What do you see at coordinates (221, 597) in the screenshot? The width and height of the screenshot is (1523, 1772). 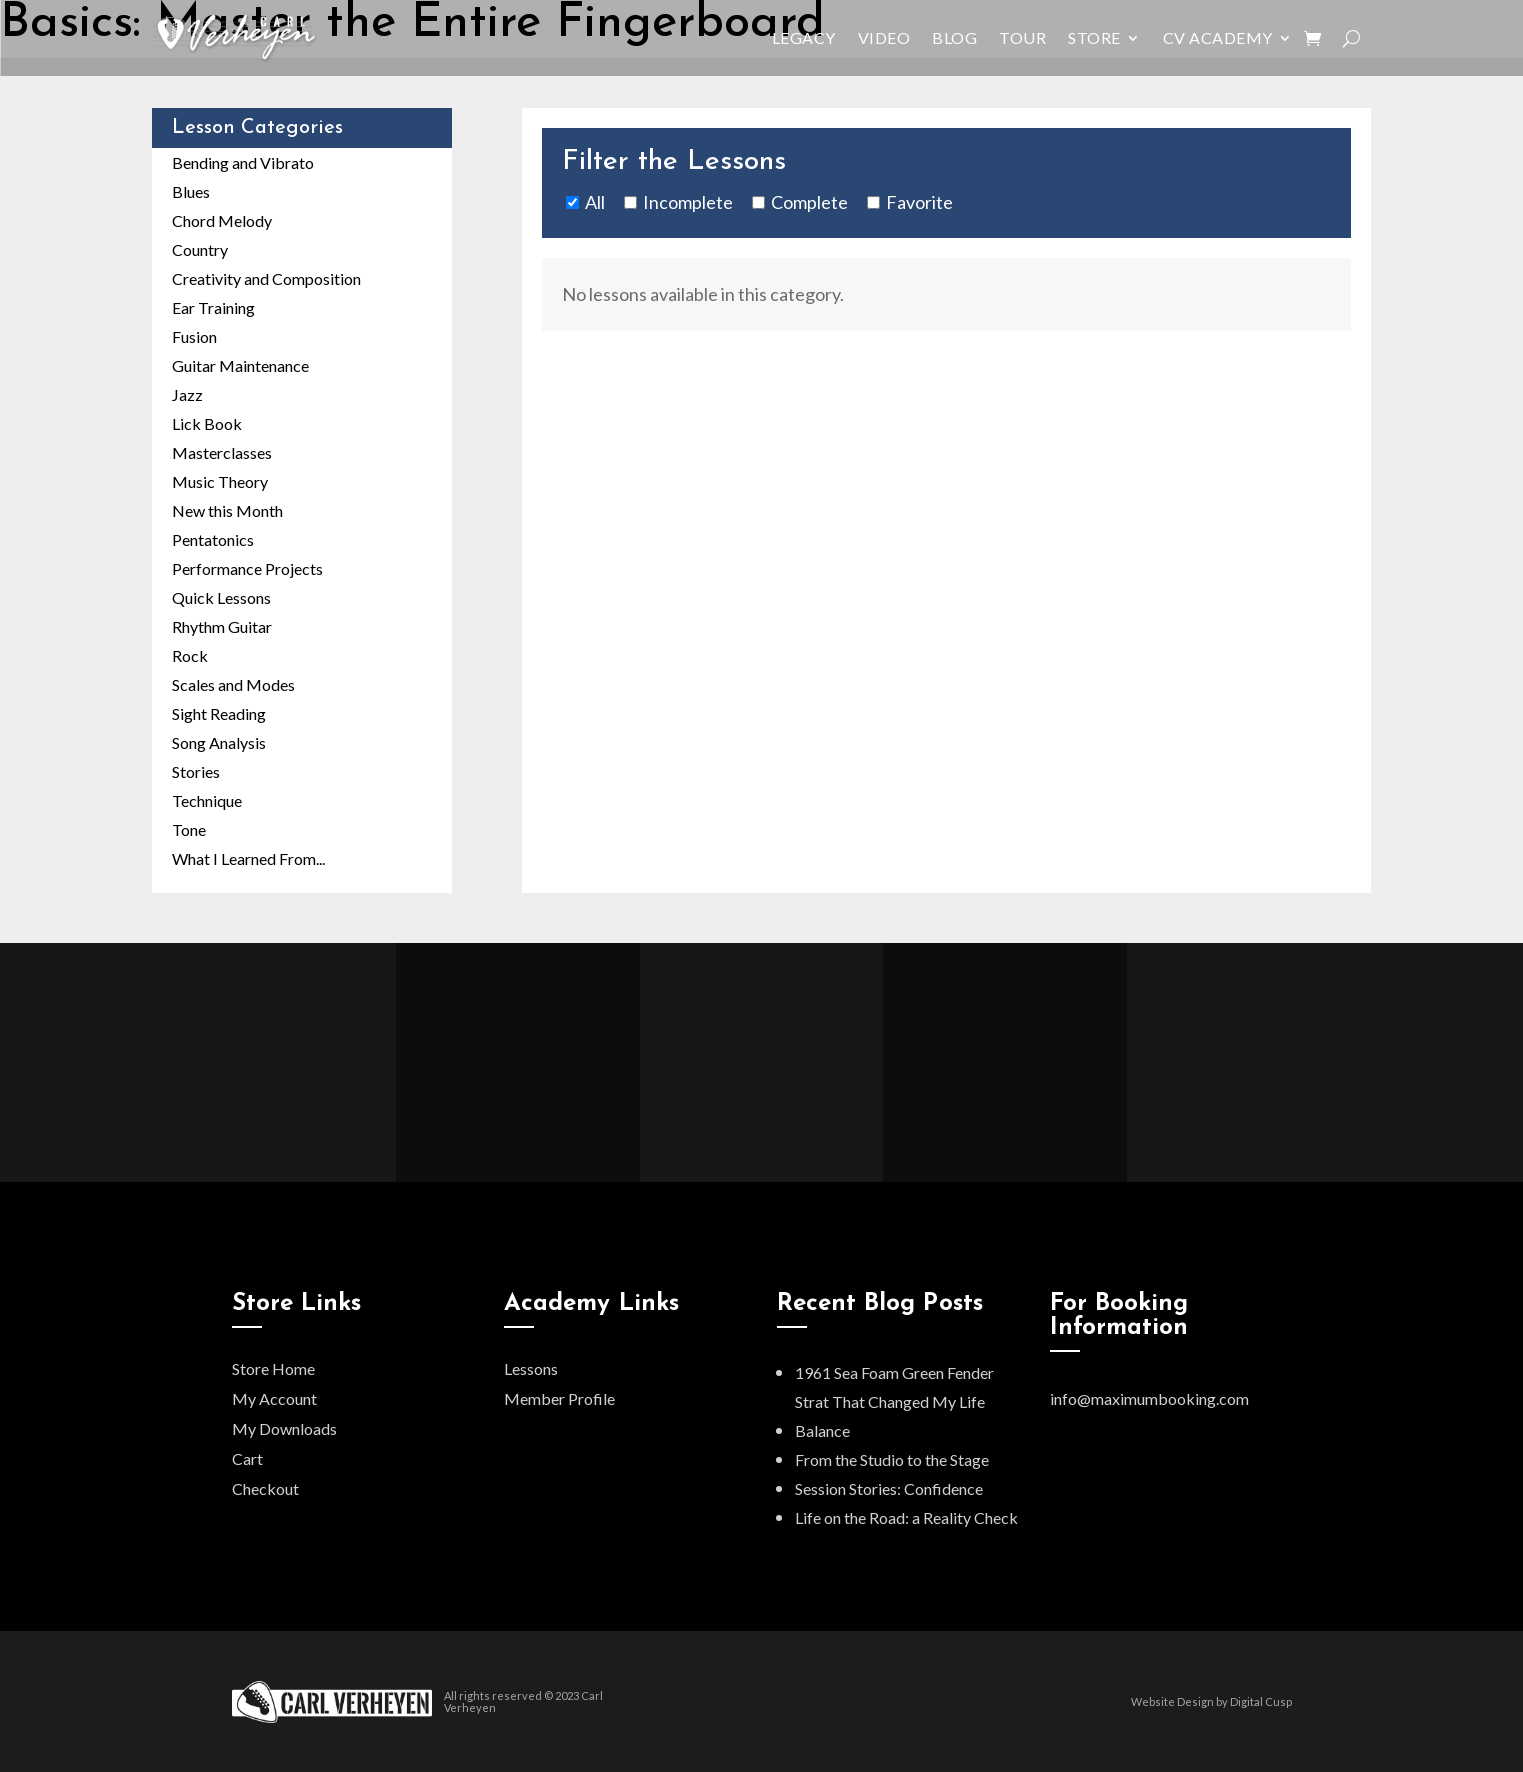 I see `Quick Lessons` at bounding box center [221, 597].